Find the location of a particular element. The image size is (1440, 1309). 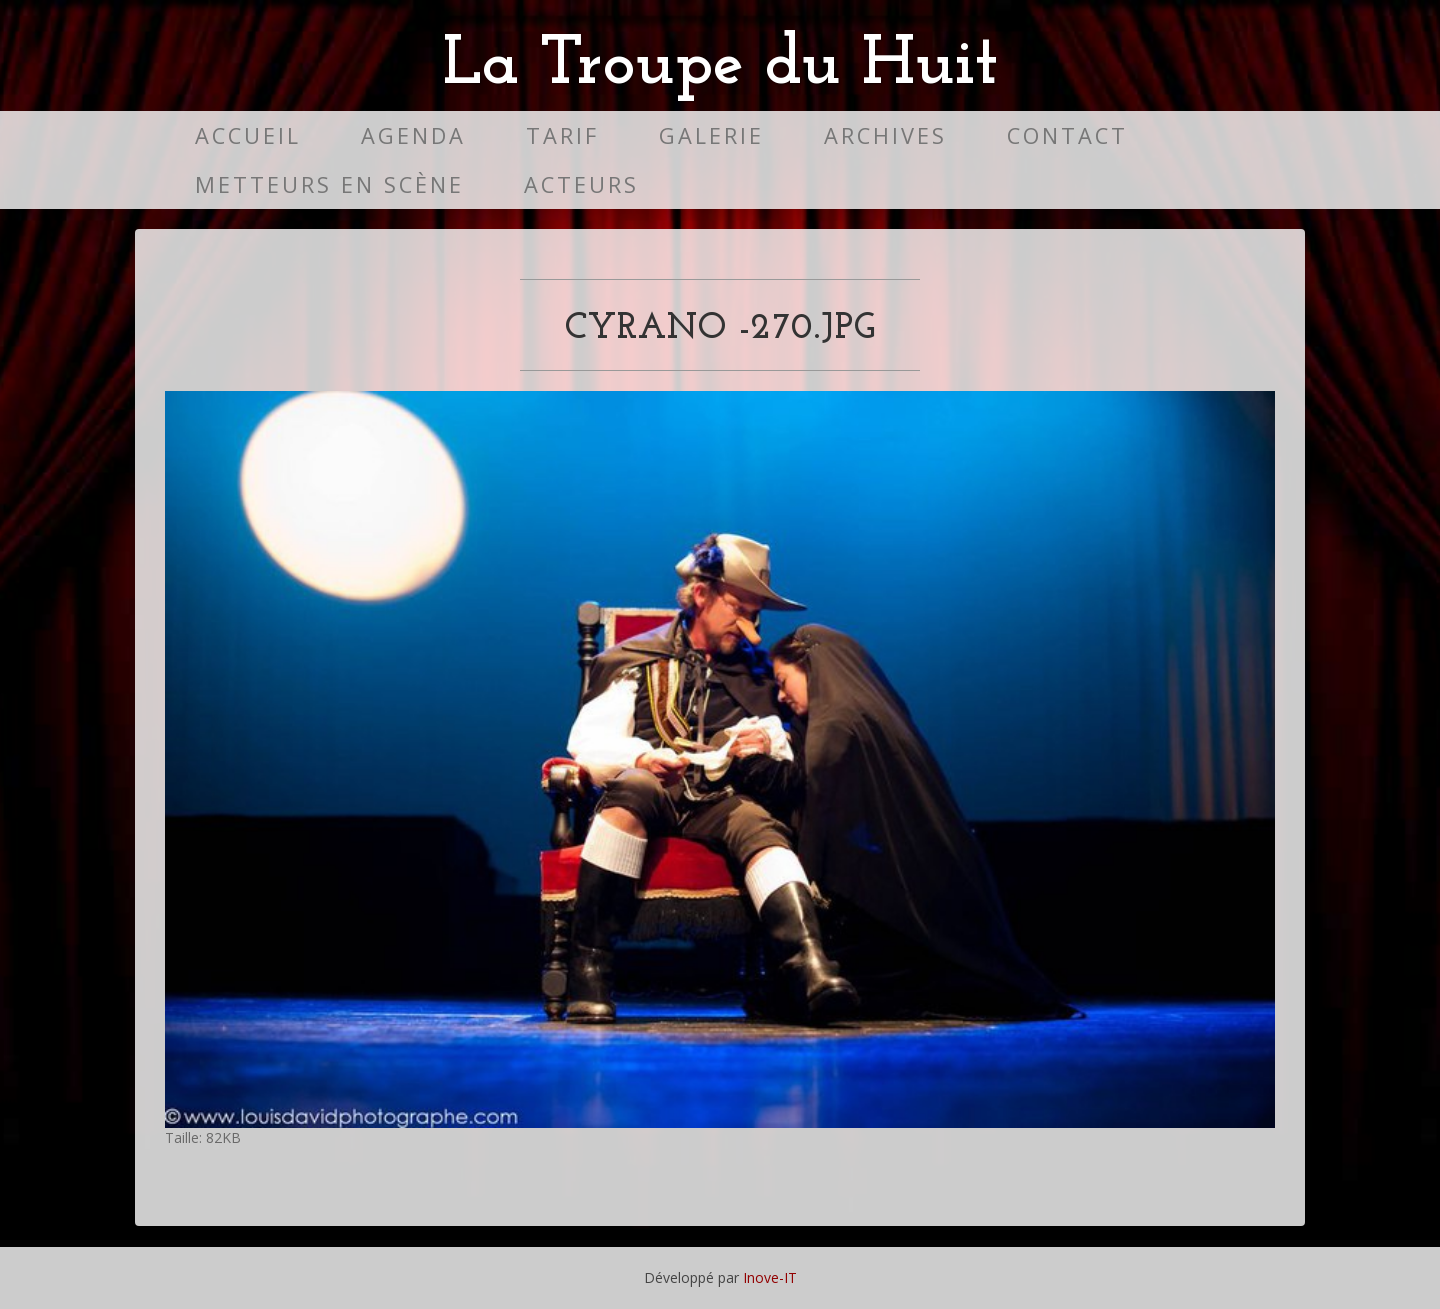

Contact is located at coordinates (1067, 135).